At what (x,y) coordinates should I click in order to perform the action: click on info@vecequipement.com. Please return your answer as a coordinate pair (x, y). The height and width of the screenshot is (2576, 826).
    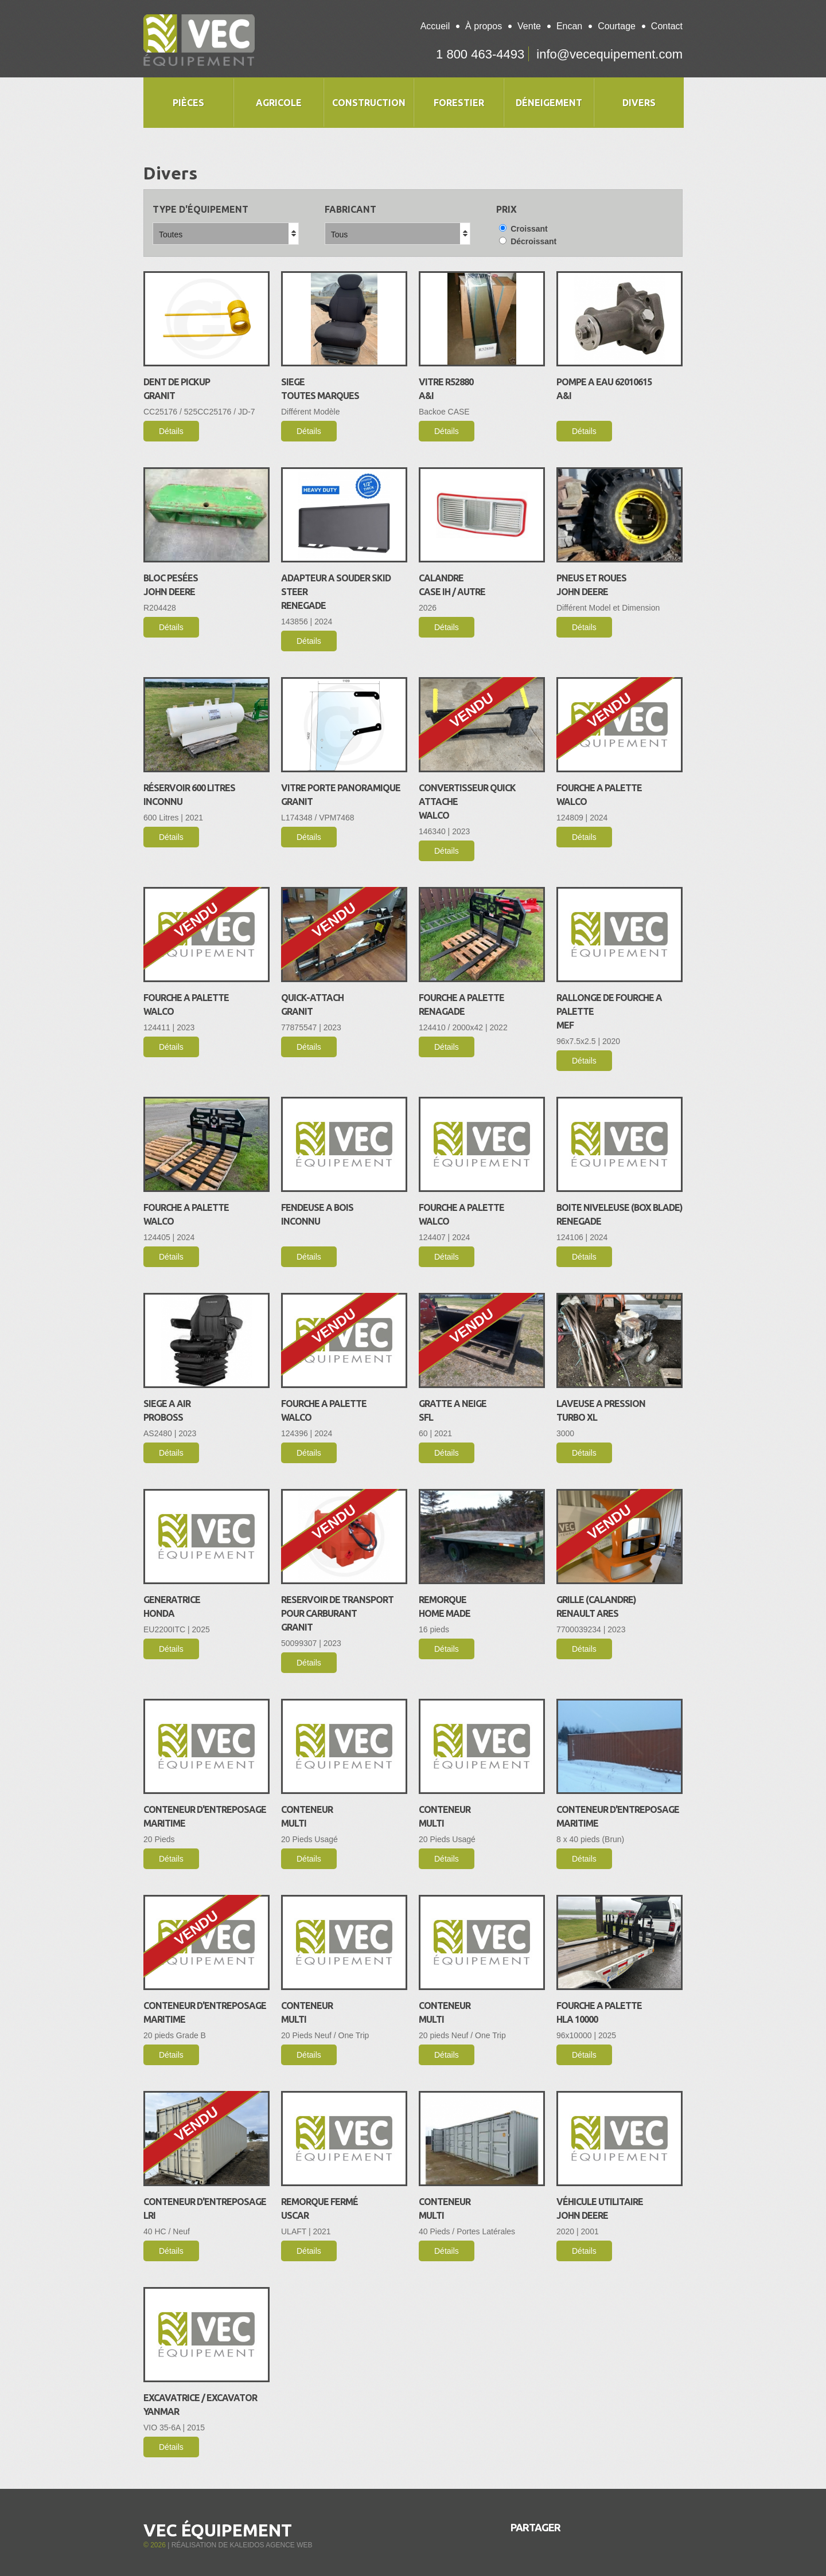
    Looking at the image, I should click on (609, 54).